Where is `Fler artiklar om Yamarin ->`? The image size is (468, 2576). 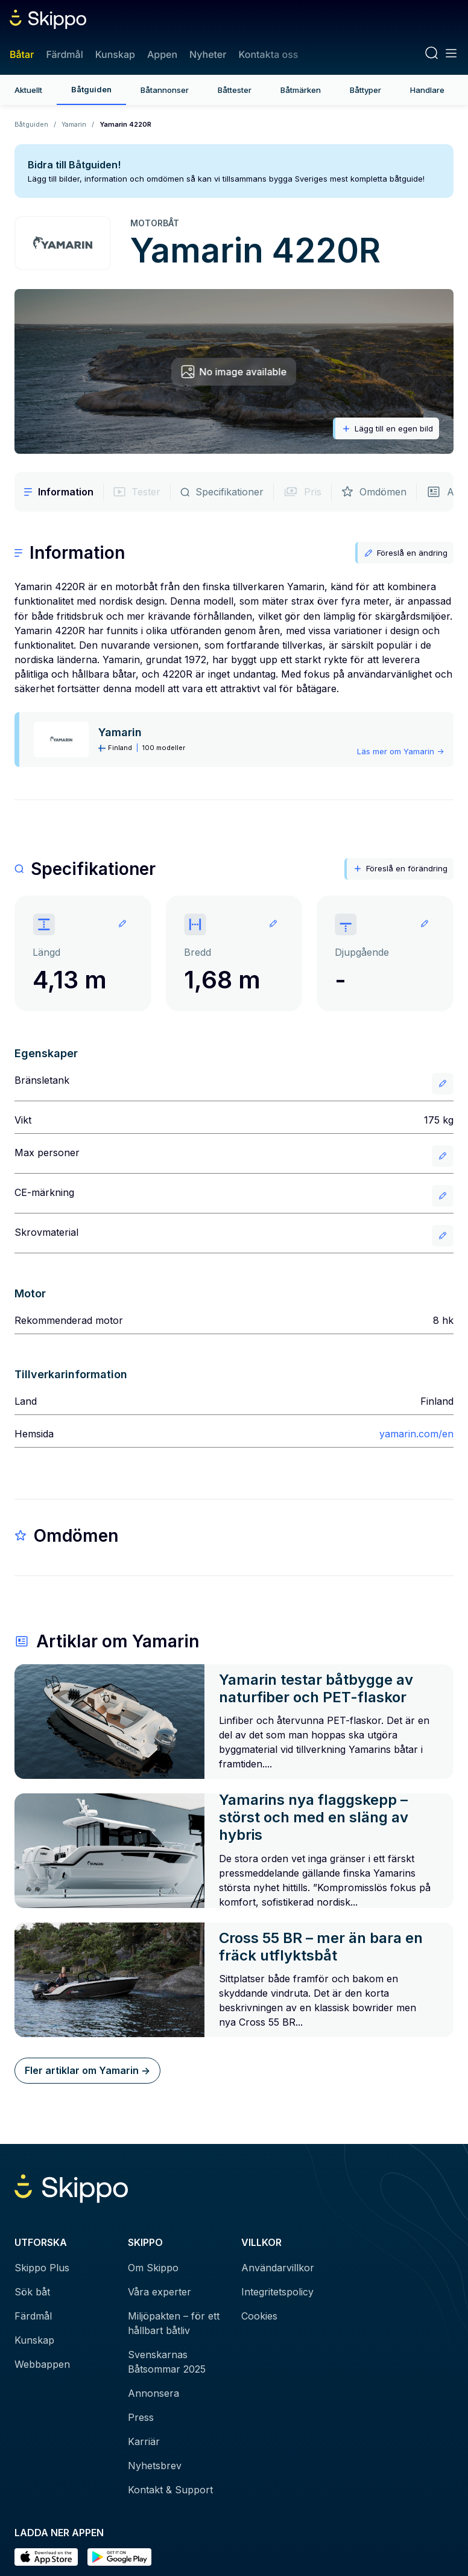
Fler artiklar om Yamarin -> is located at coordinates (87, 2070).